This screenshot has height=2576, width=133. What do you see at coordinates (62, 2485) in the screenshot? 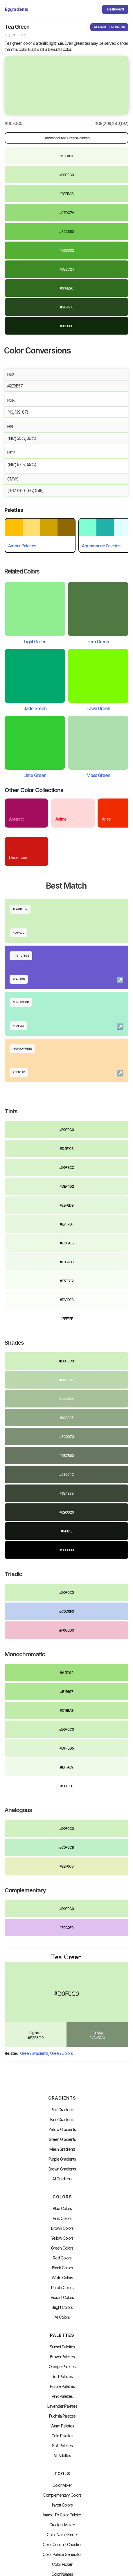
I see `Color Mixer` at bounding box center [62, 2485].